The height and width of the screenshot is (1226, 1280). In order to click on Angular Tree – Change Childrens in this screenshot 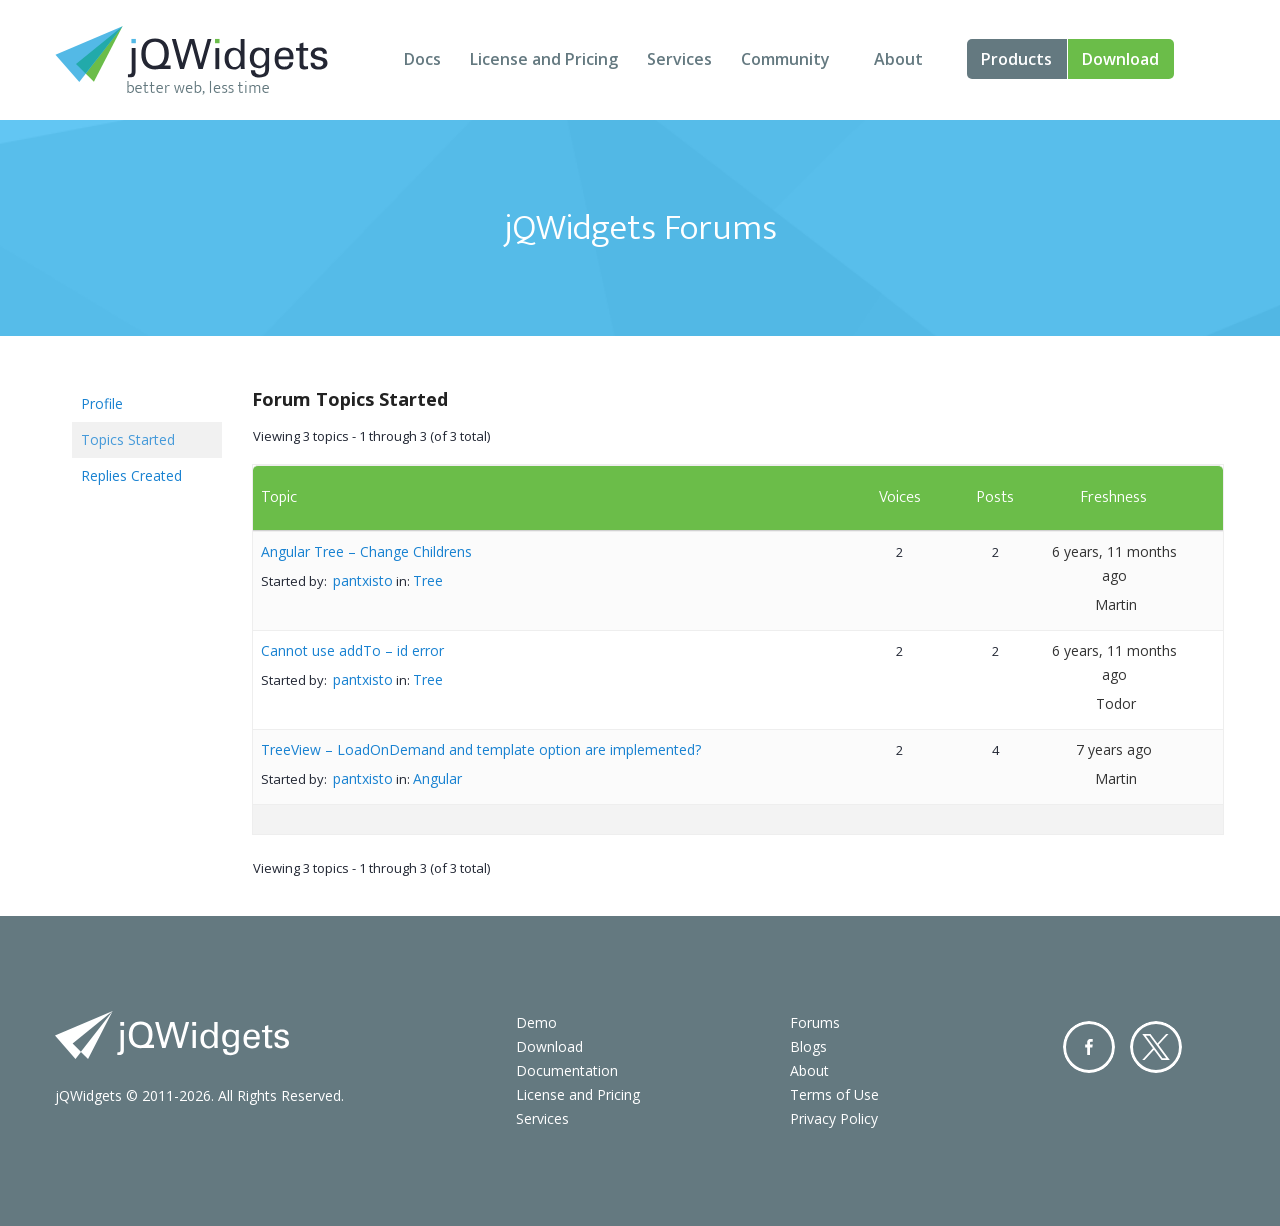, I will do `click(366, 551)`.